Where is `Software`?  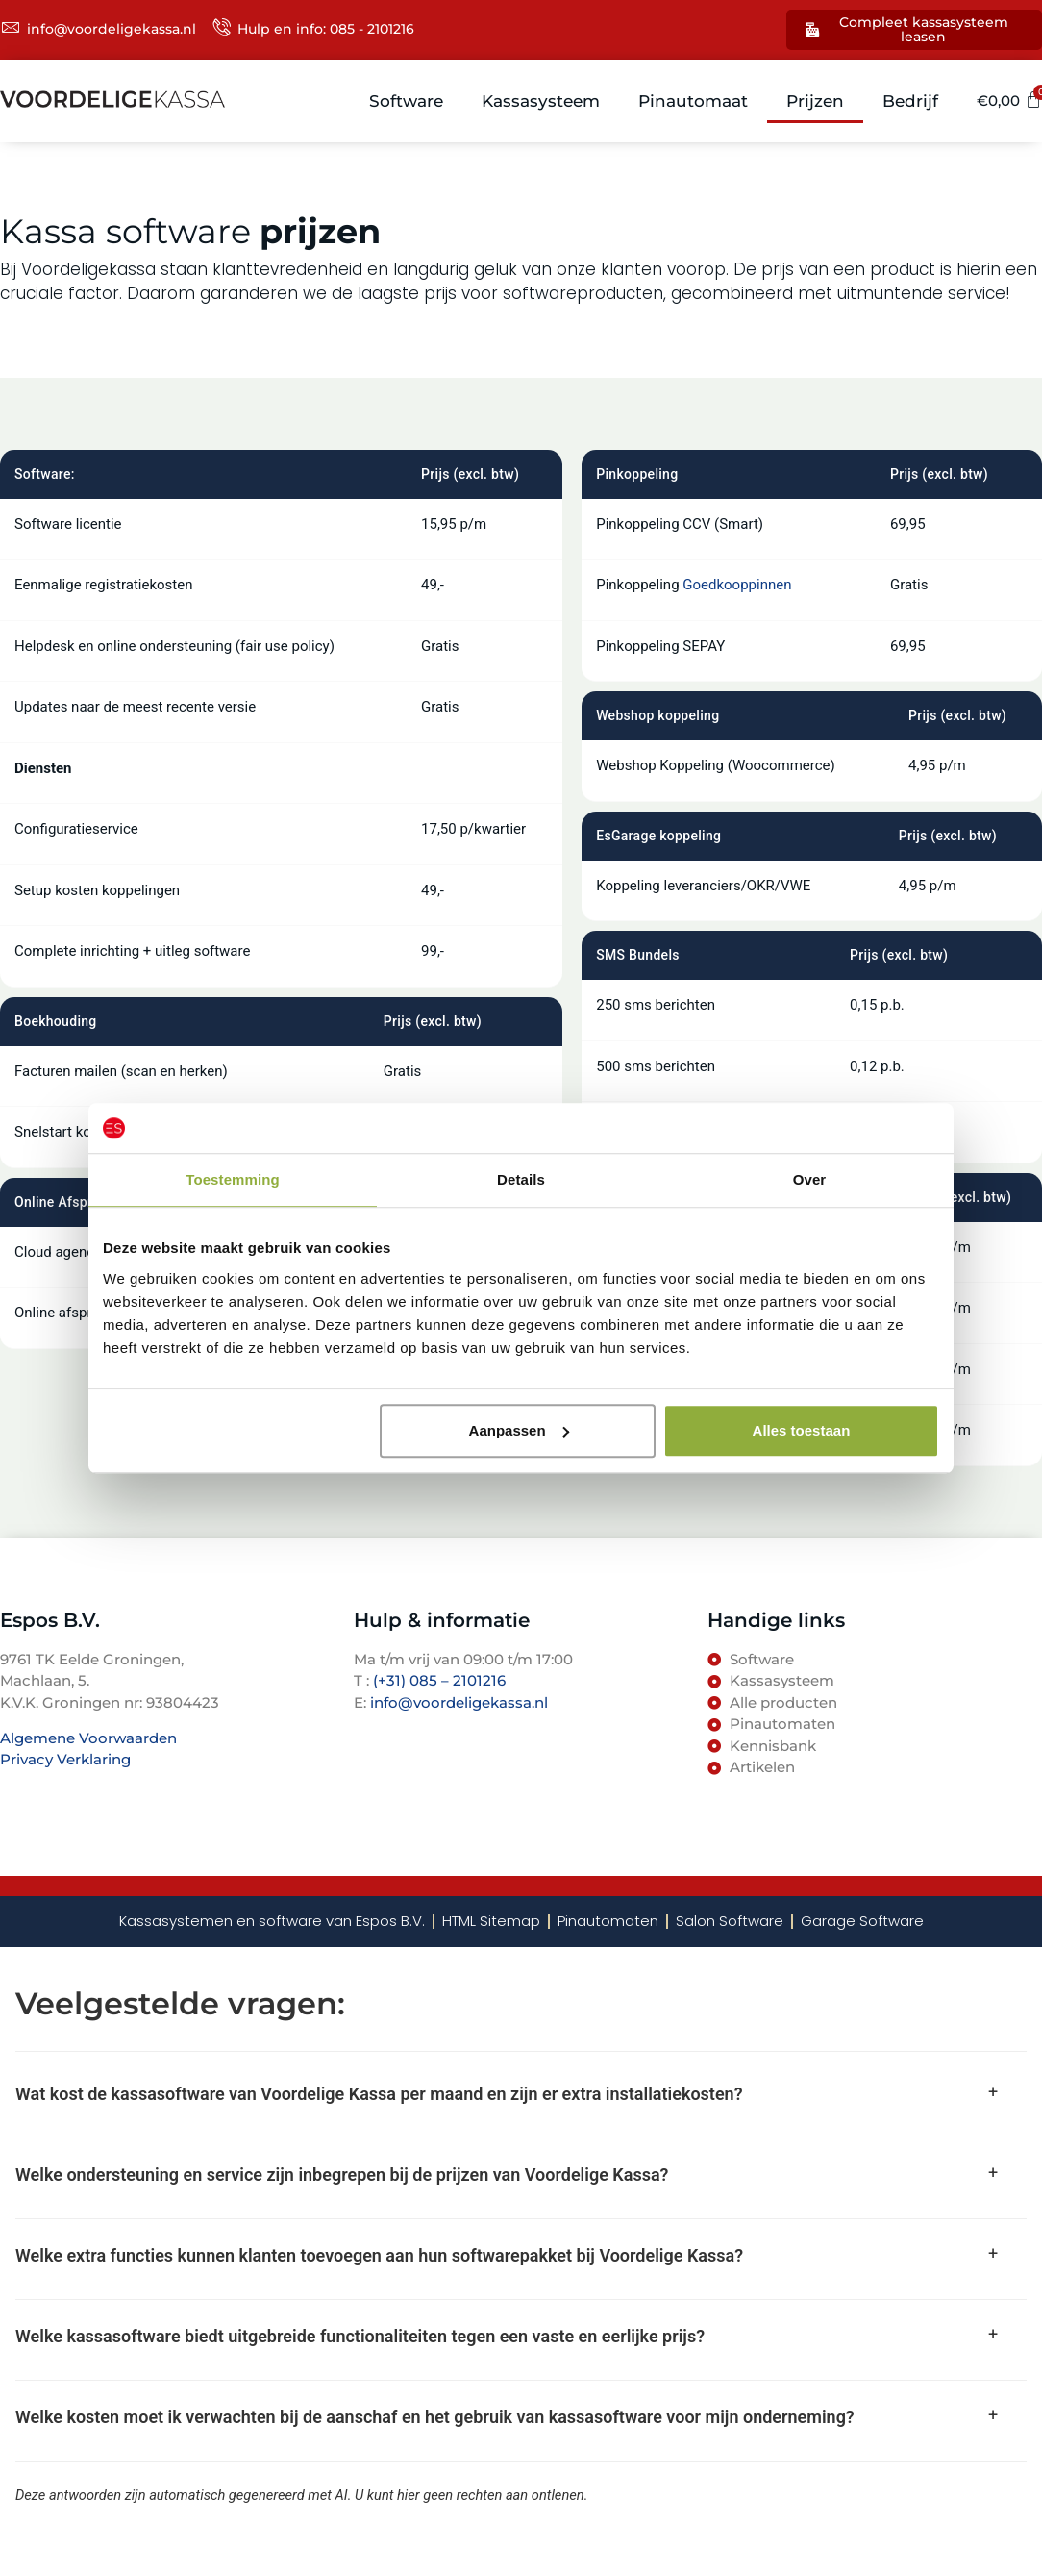 Software is located at coordinates (407, 102).